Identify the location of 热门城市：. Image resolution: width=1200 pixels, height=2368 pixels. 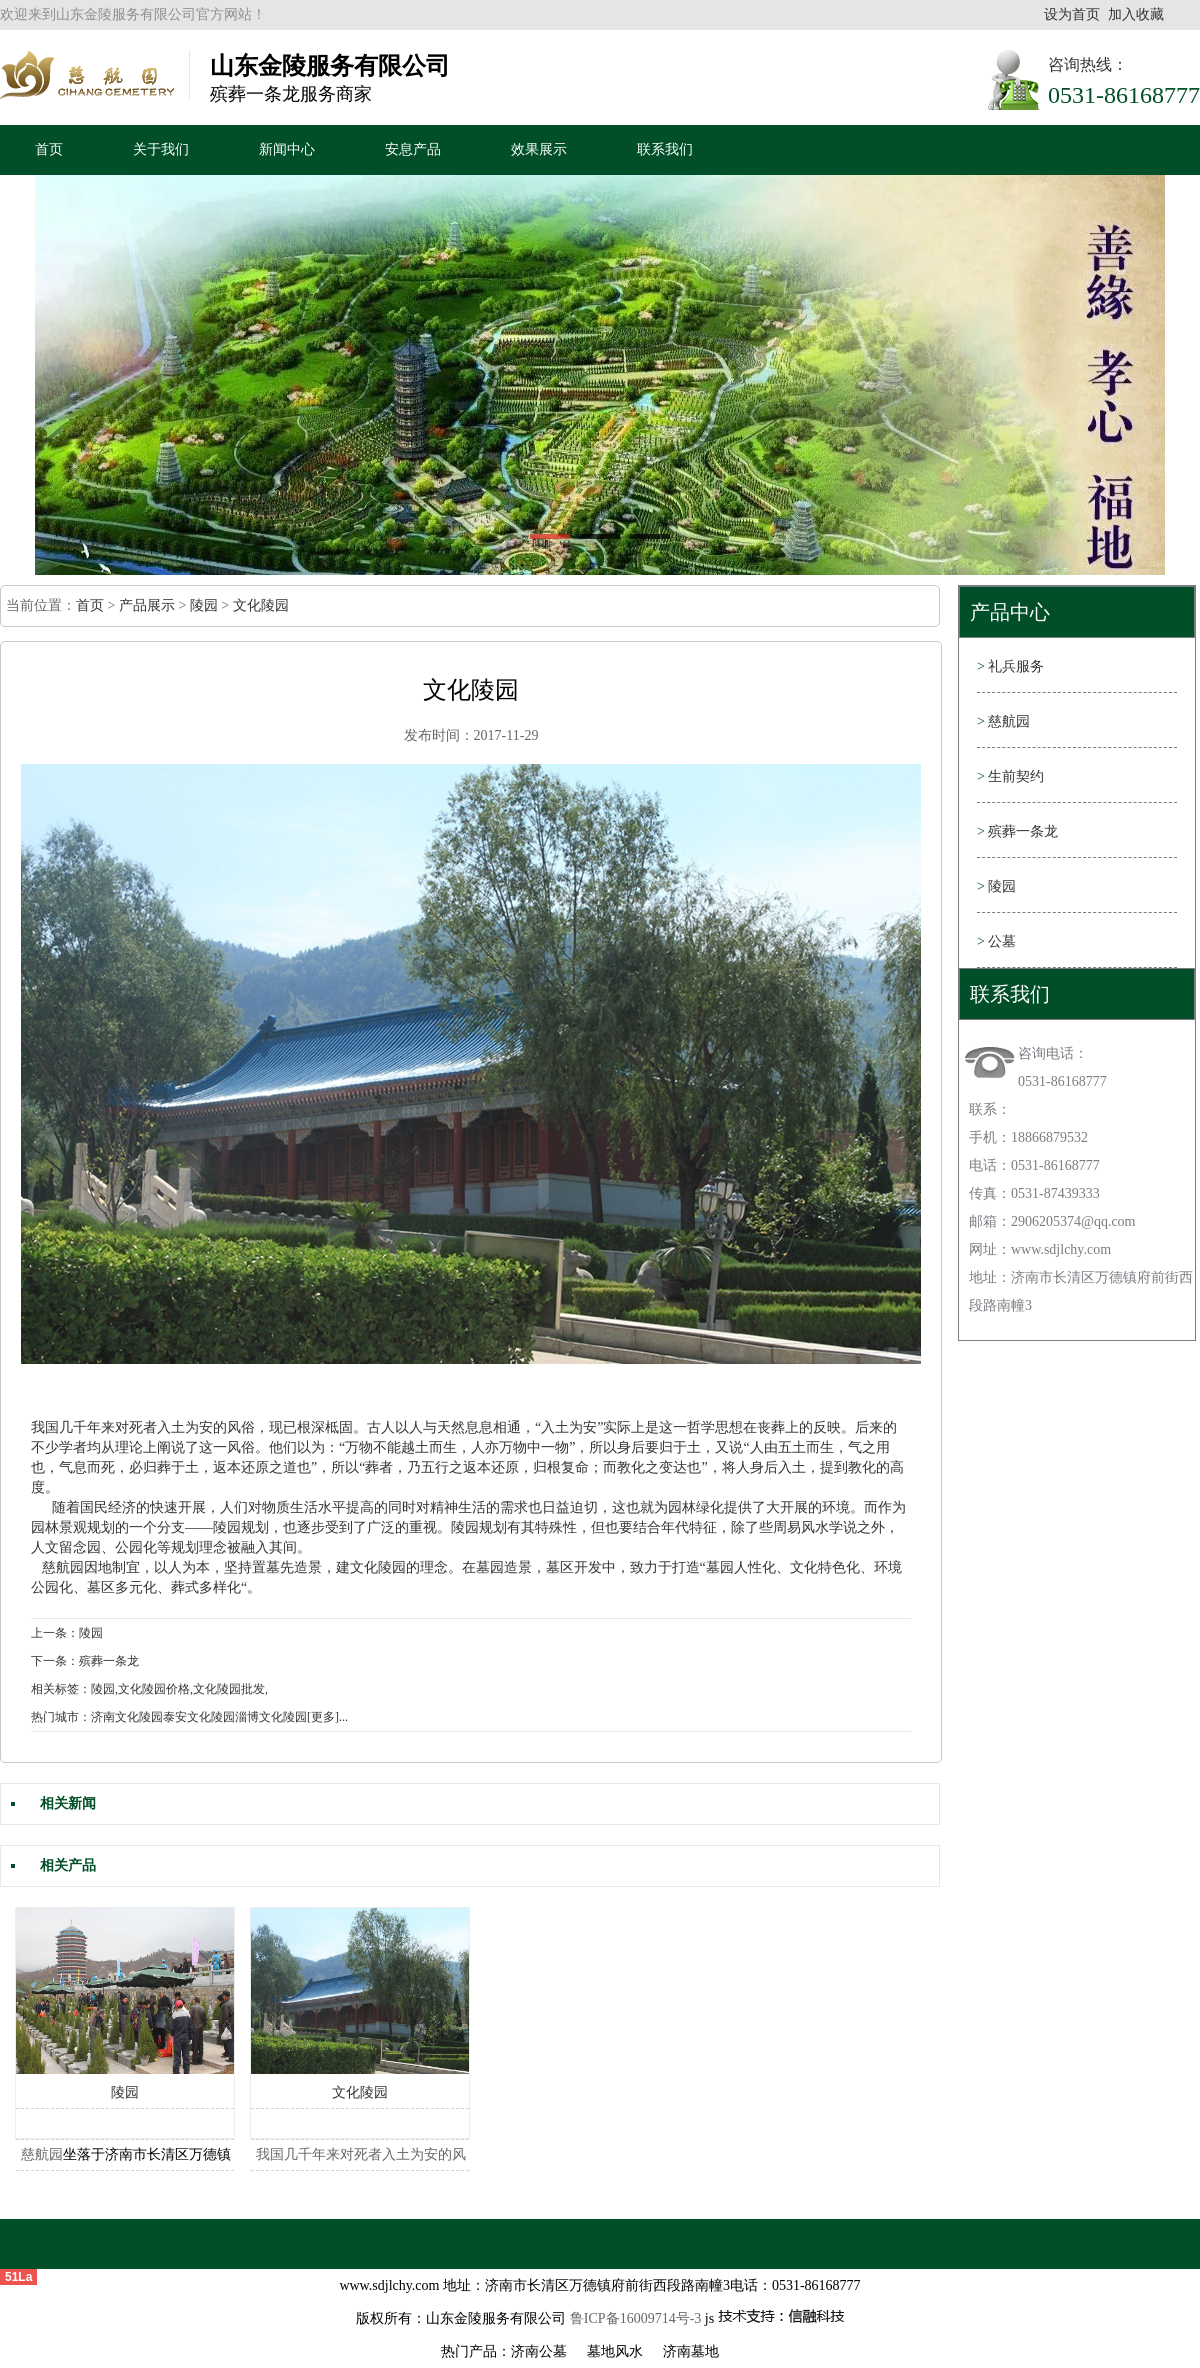
(61, 1717).